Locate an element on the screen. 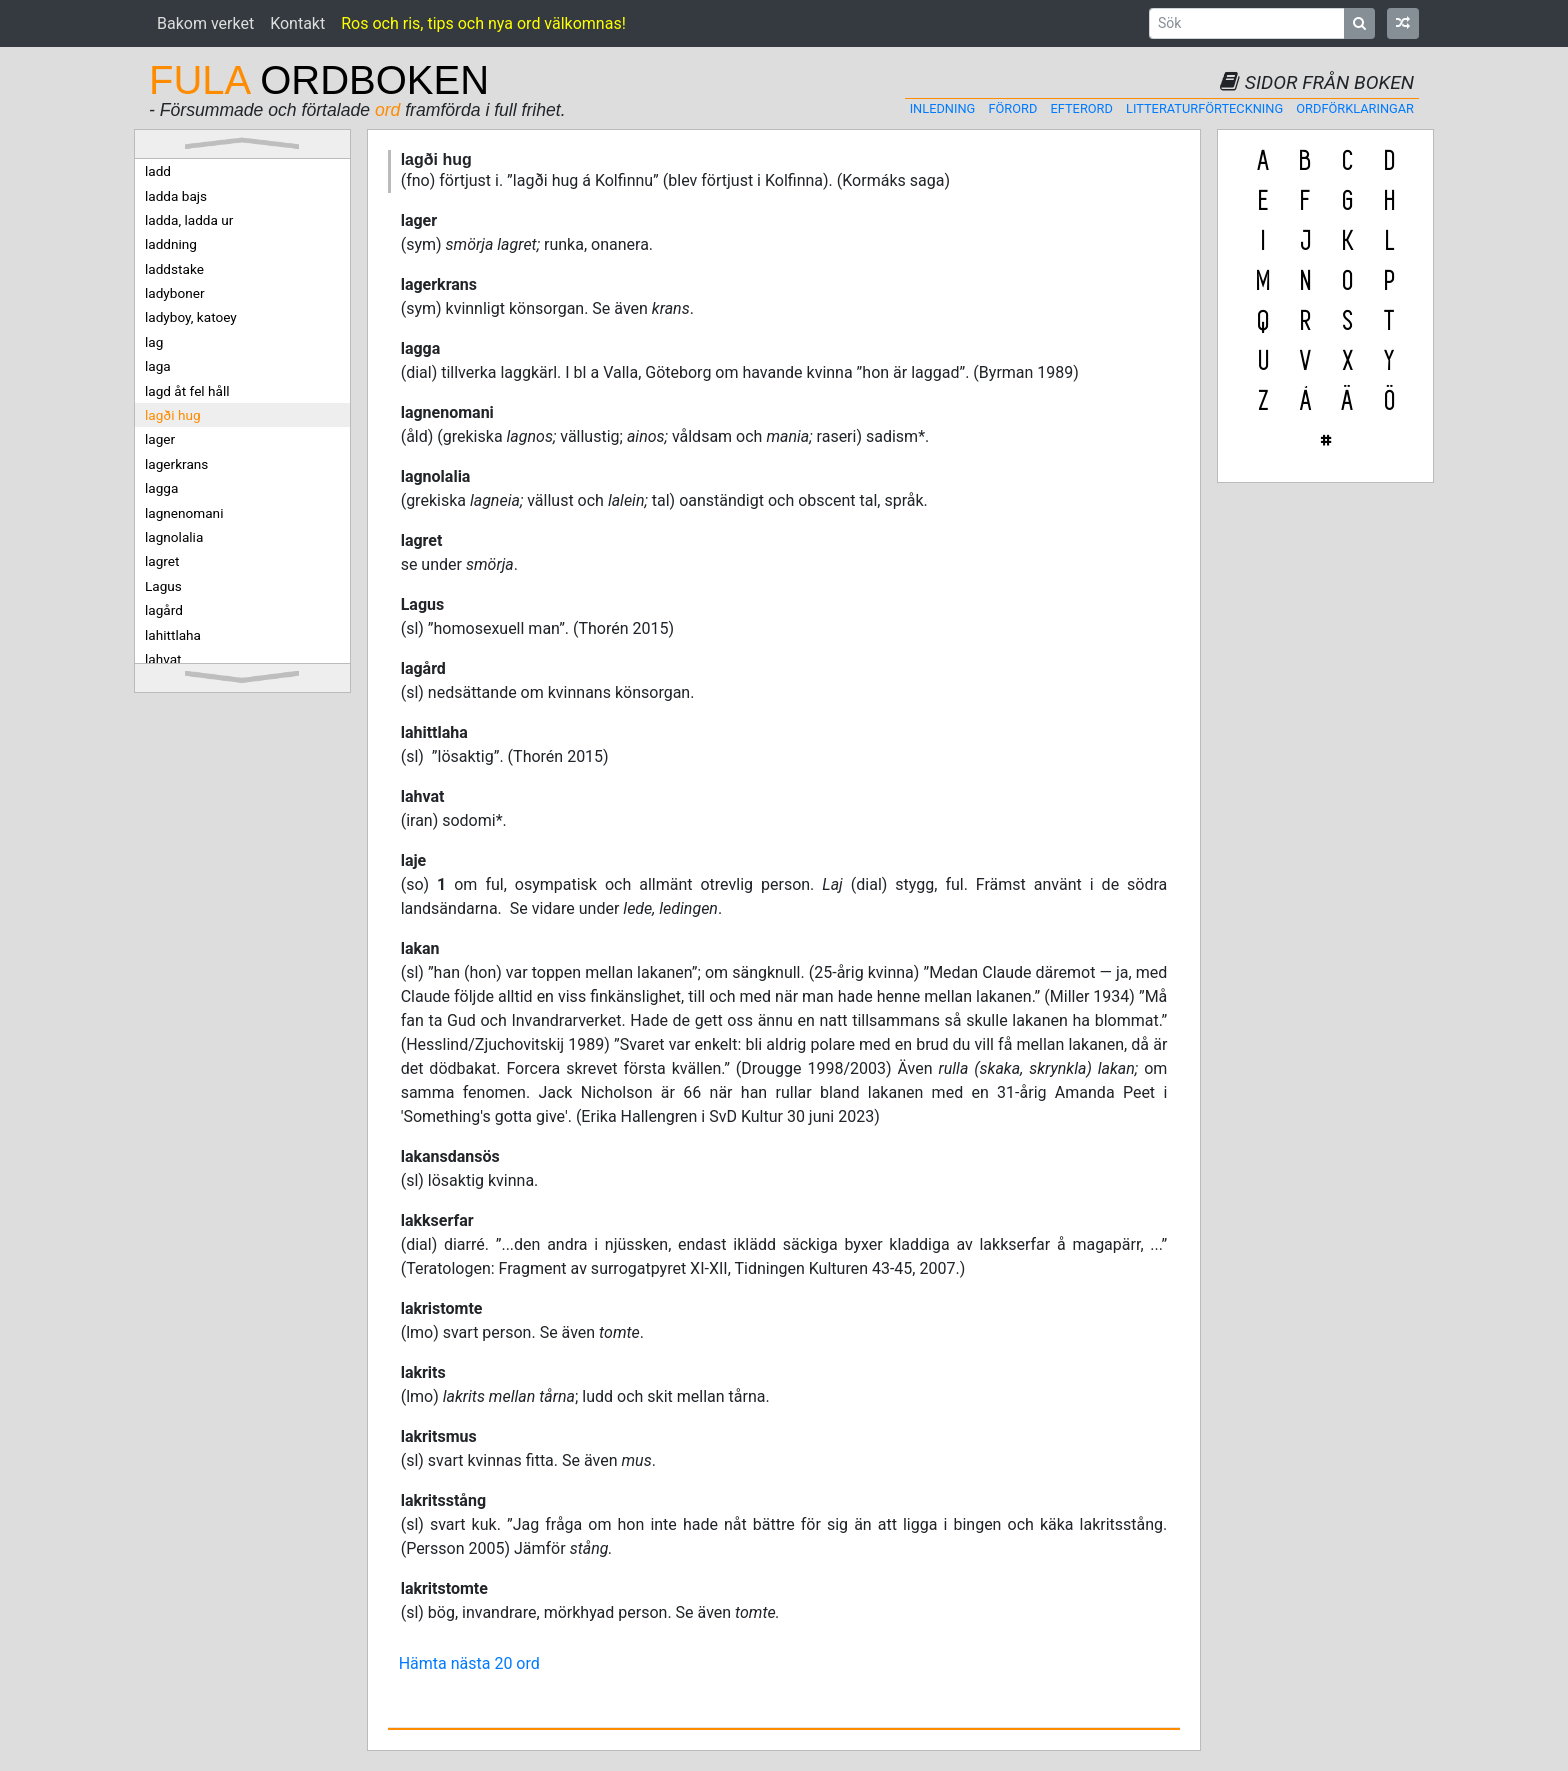 Image resolution: width=1568 pixels, height=1771 pixels. laga is located at coordinates (158, 366).